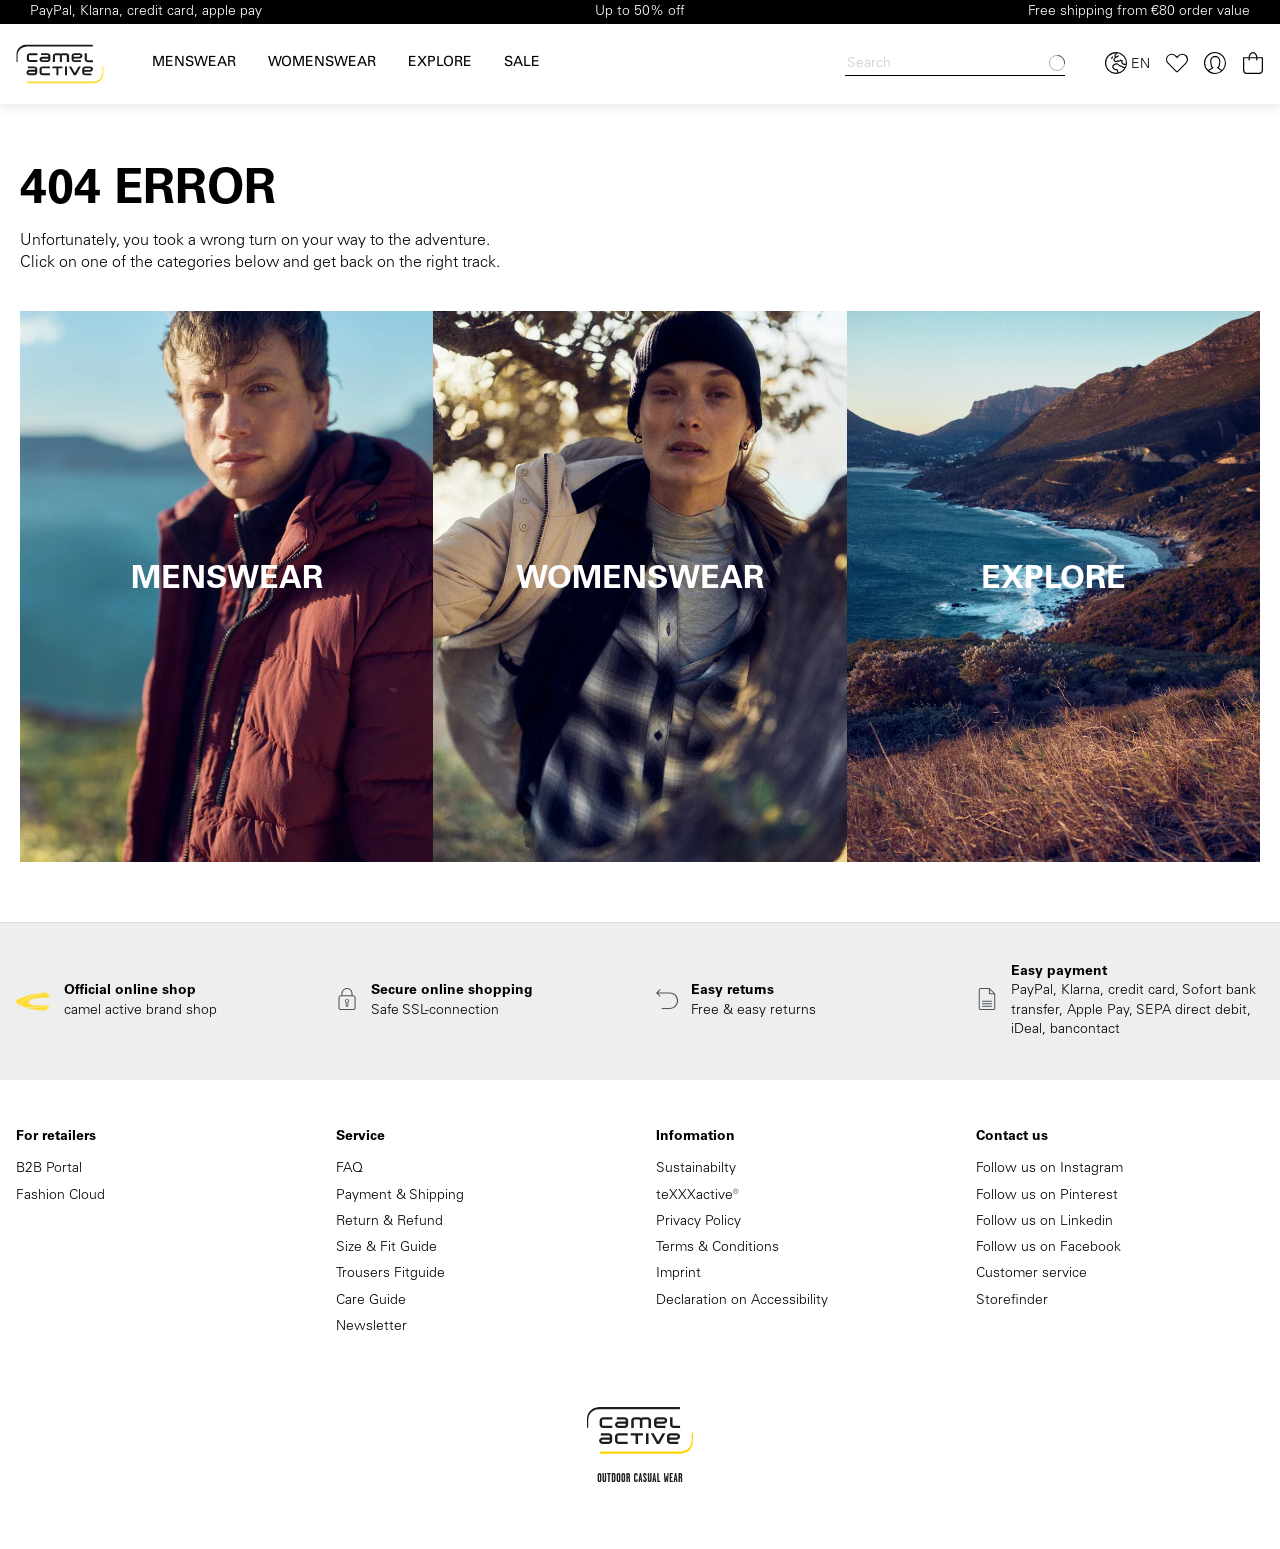 The height and width of the screenshot is (1549, 1280). Describe the element at coordinates (1012, 1301) in the screenshot. I see `Storefinder` at that location.